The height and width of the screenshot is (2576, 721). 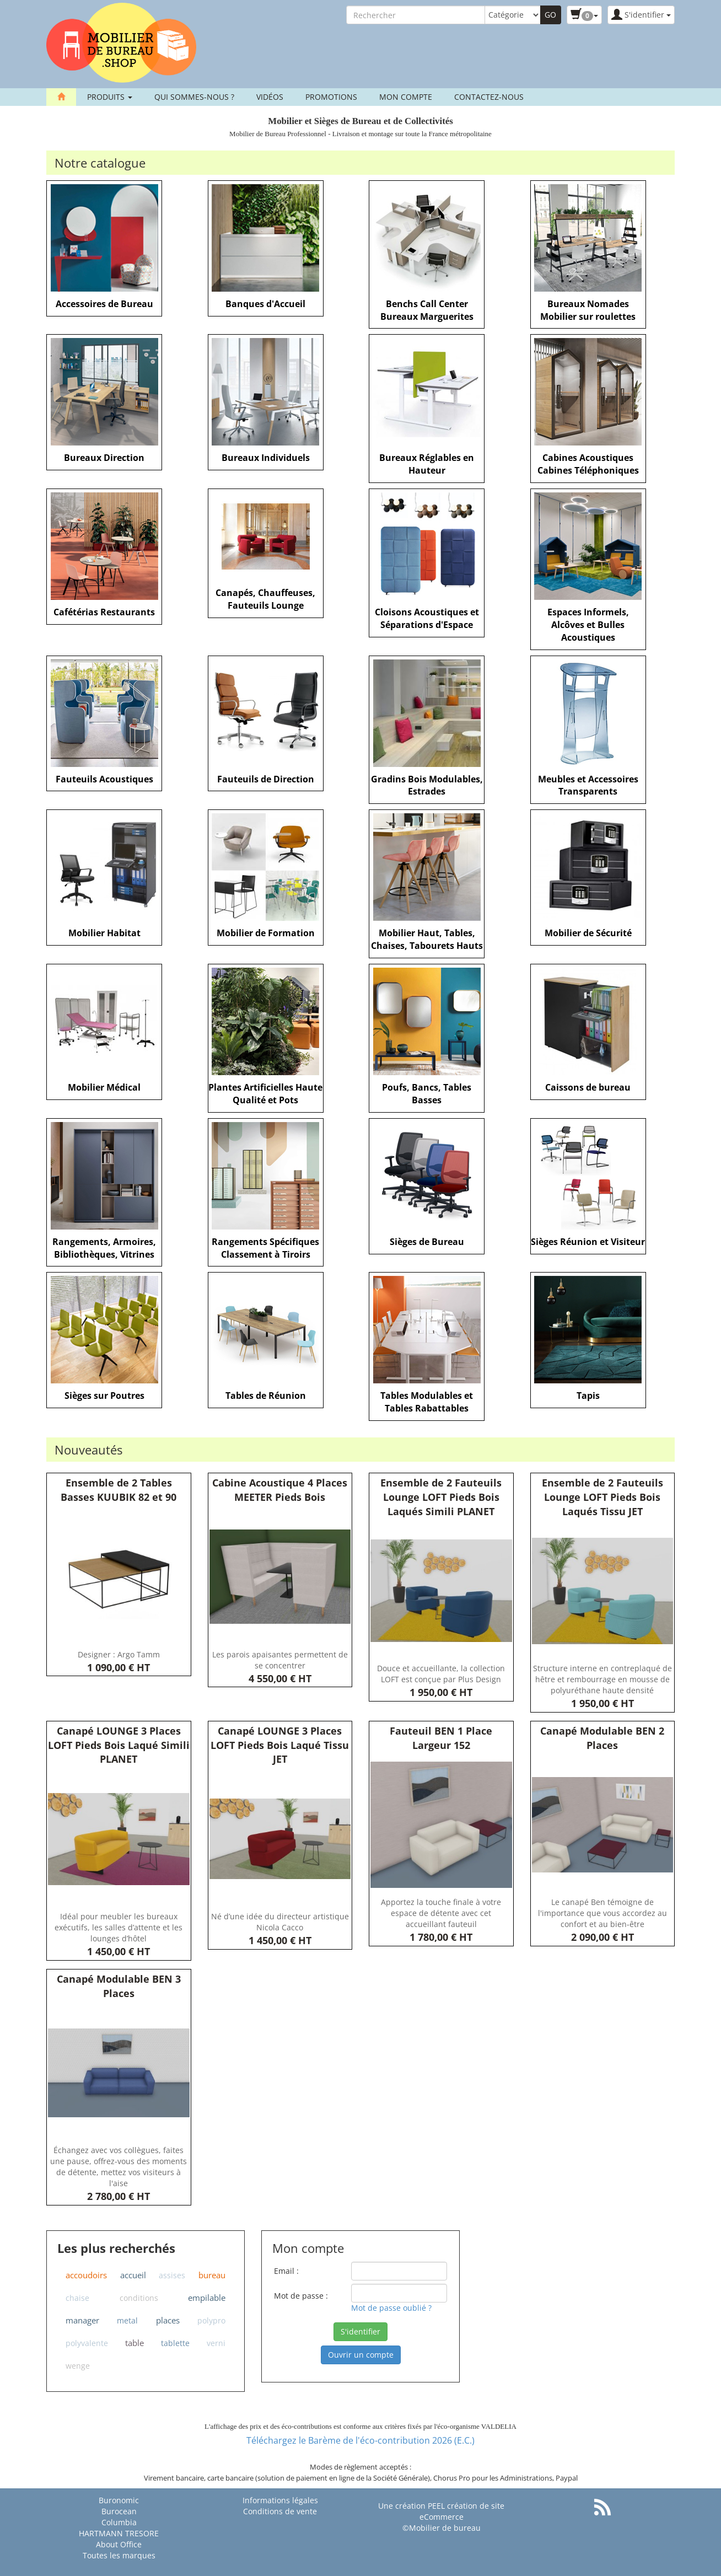 What do you see at coordinates (118, 1927) in the screenshot?
I see `Idéal pour meubler les bureaux exécutifs, les salles d’attente et les lounges d’hôtel` at bounding box center [118, 1927].